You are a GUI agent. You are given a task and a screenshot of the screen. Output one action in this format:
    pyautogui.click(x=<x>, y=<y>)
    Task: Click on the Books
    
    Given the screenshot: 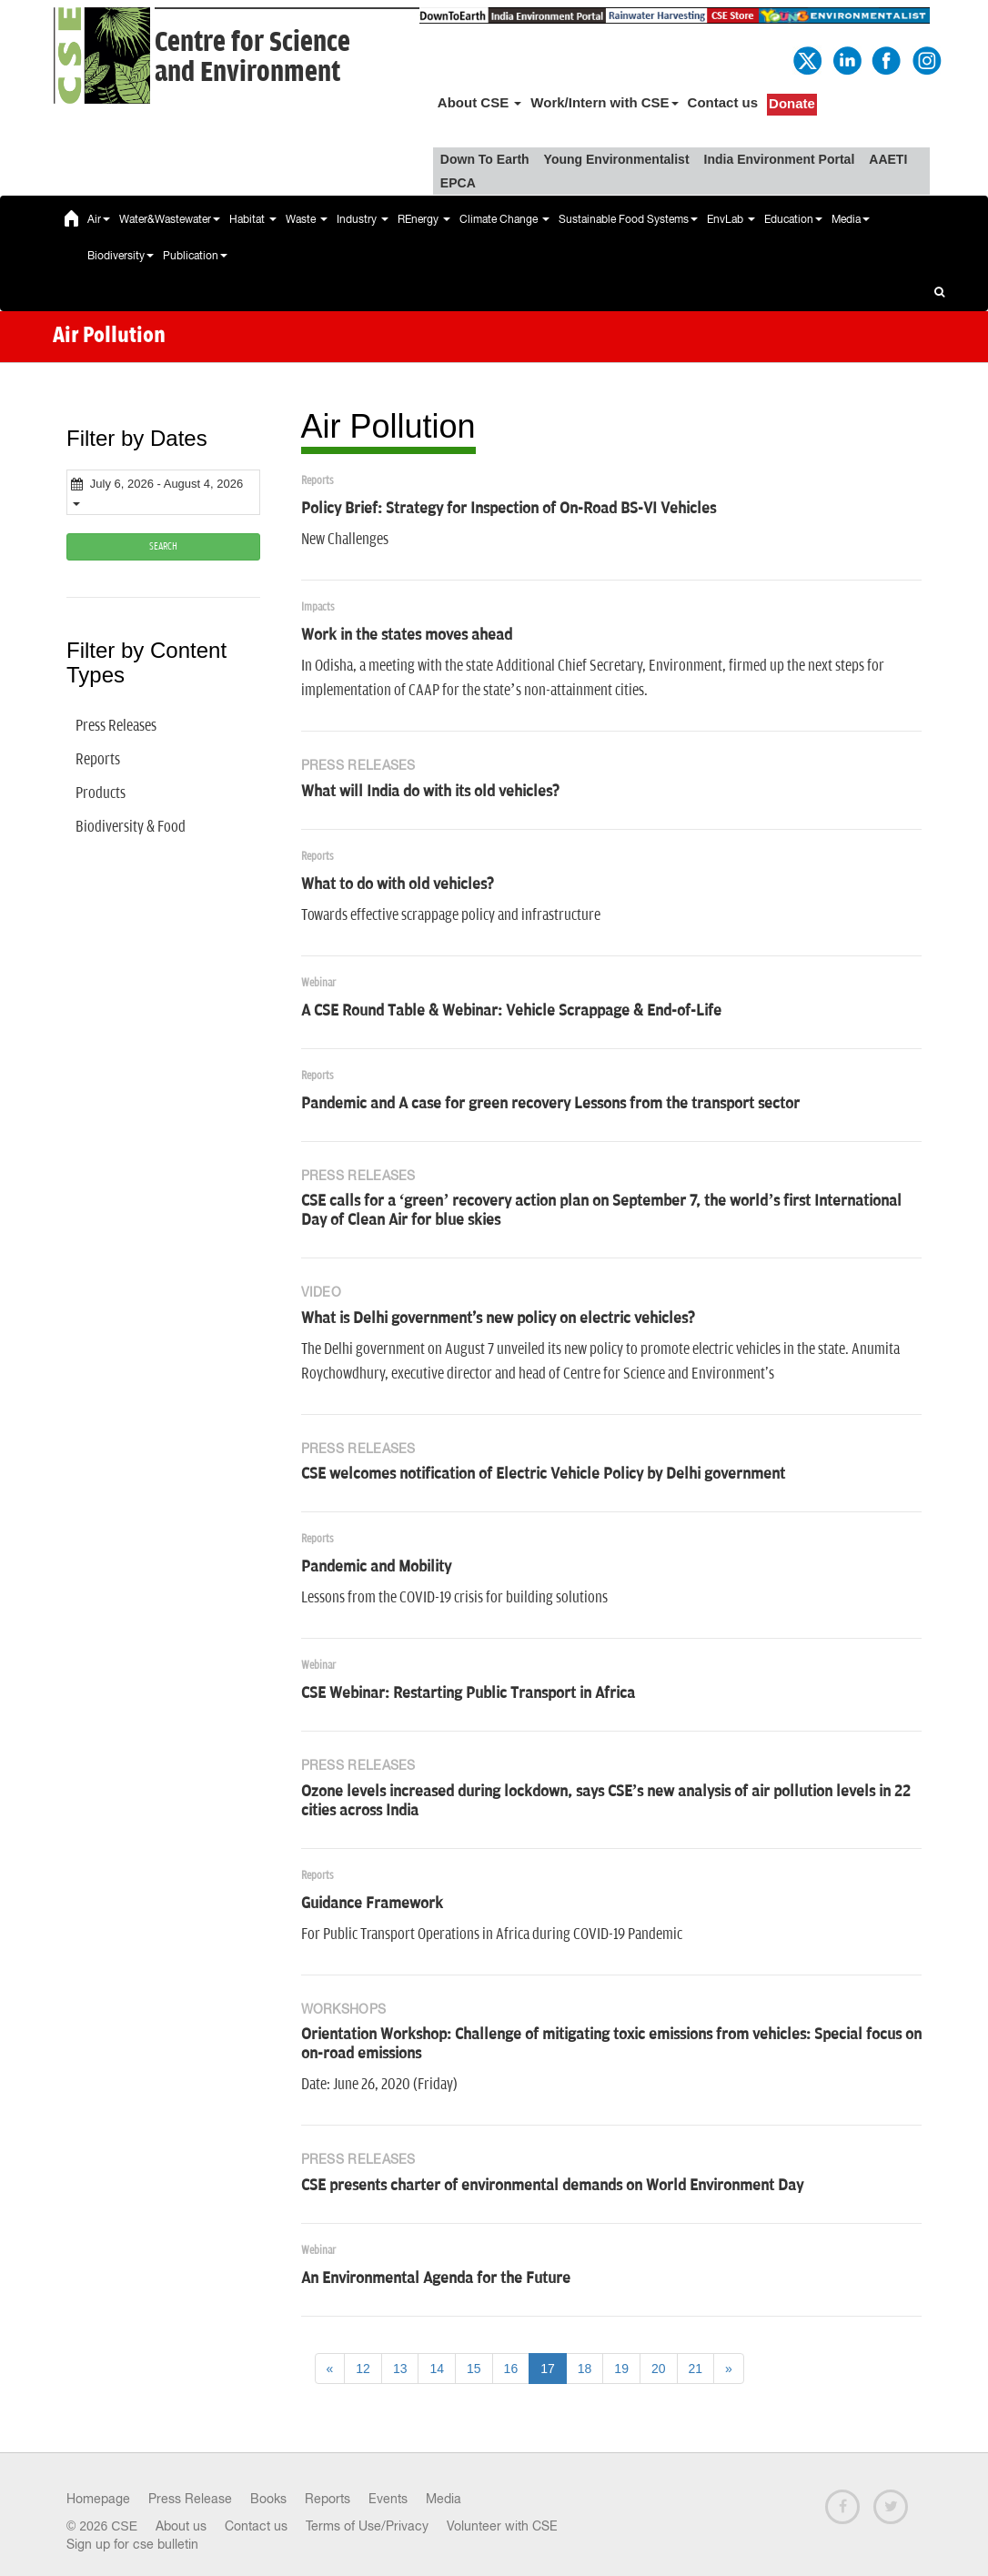 What is the action you would take?
    pyautogui.click(x=268, y=2498)
    